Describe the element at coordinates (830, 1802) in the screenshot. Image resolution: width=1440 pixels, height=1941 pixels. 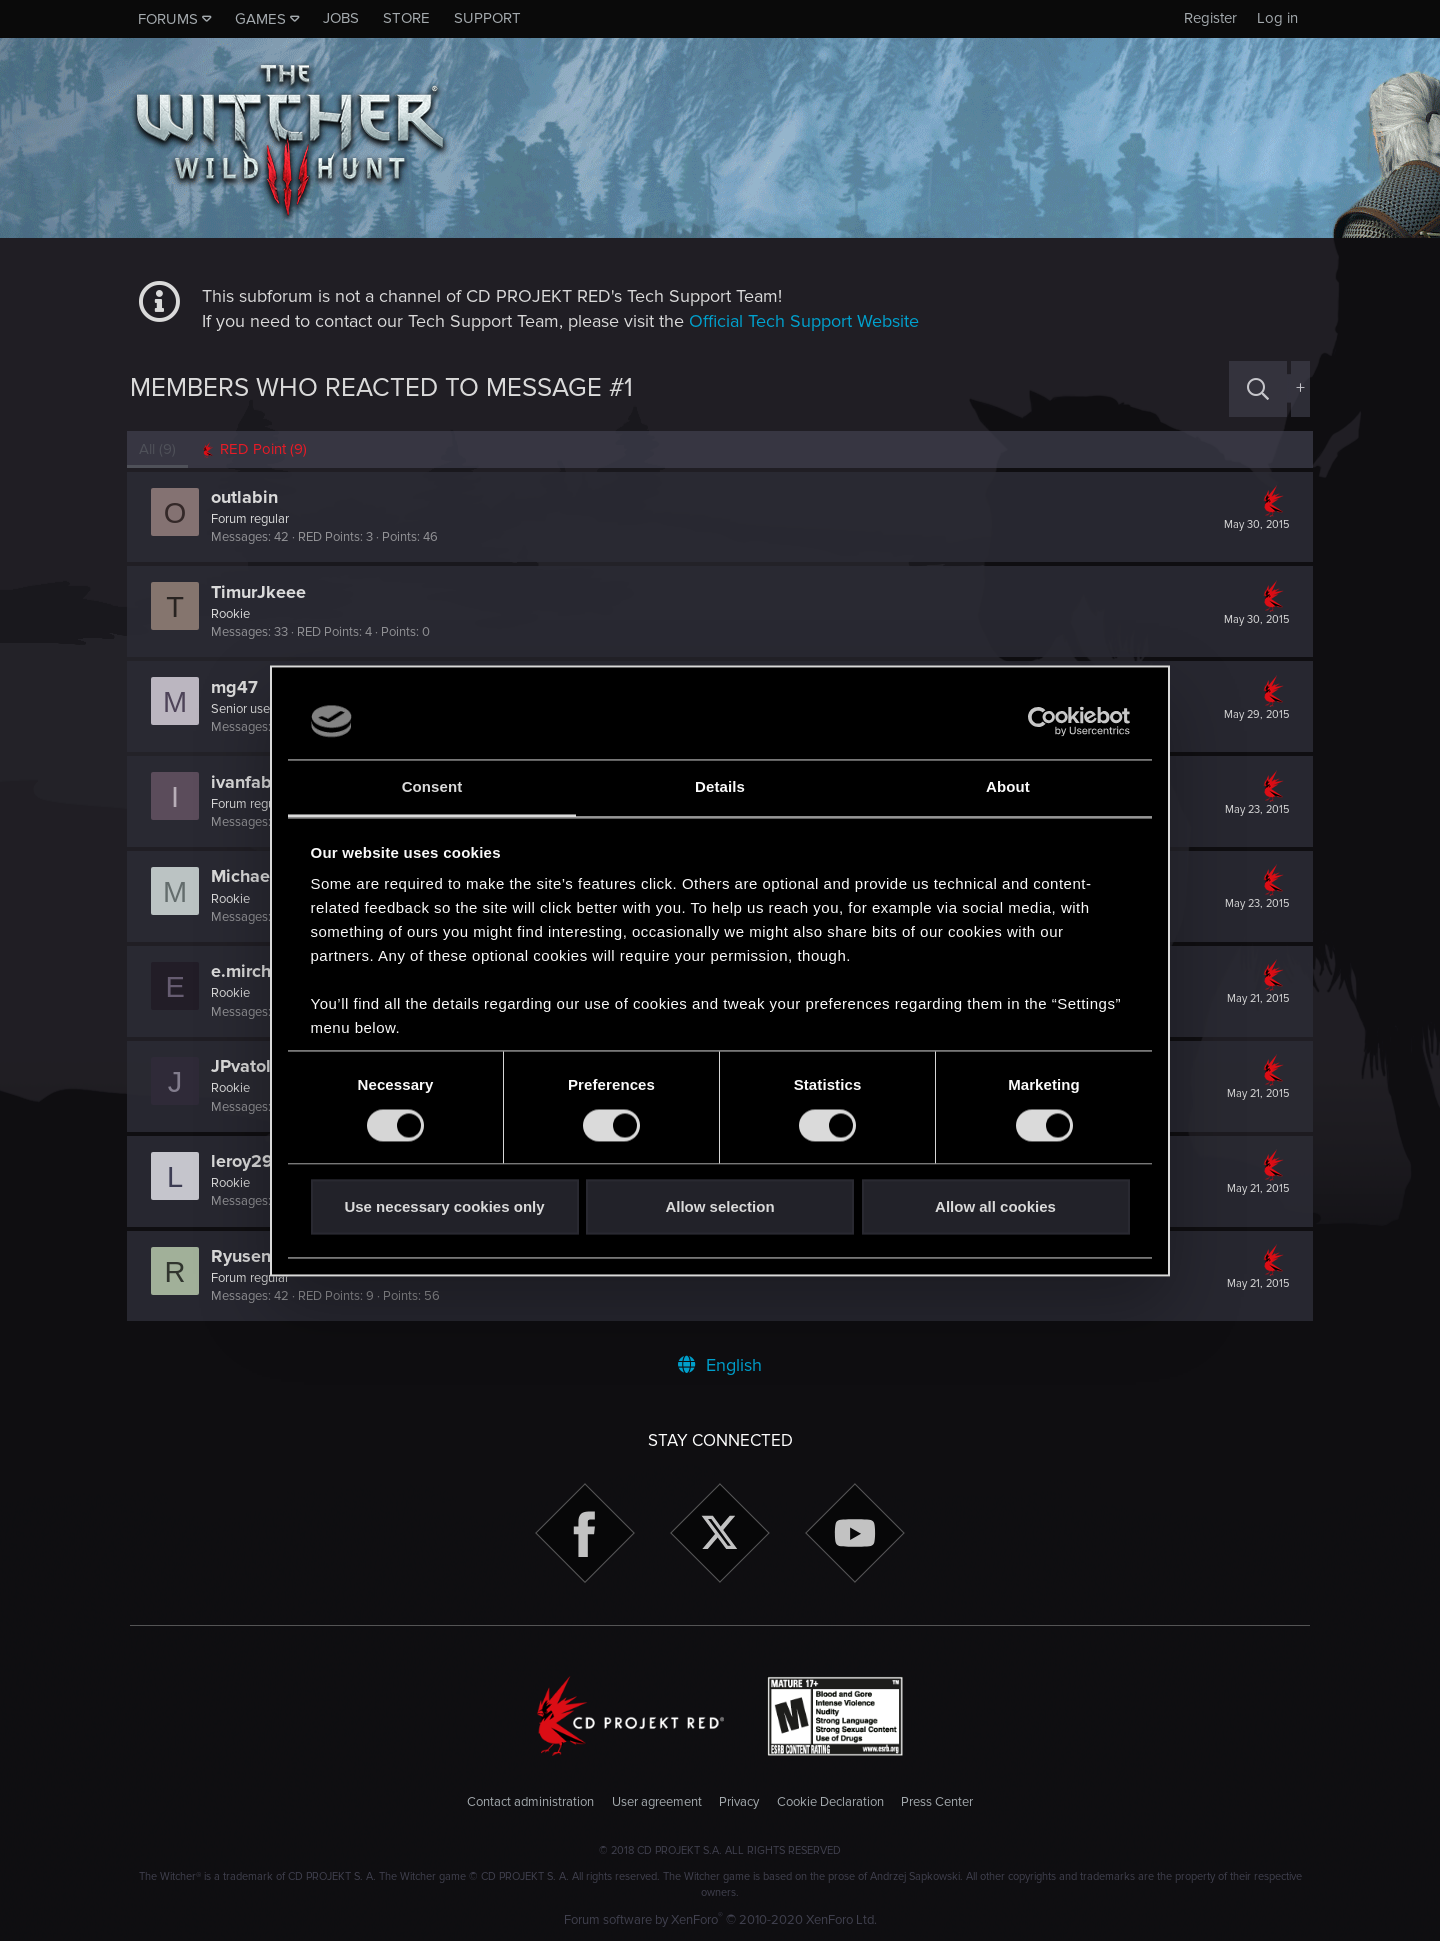
I see `Cookie Declaration` at that location.